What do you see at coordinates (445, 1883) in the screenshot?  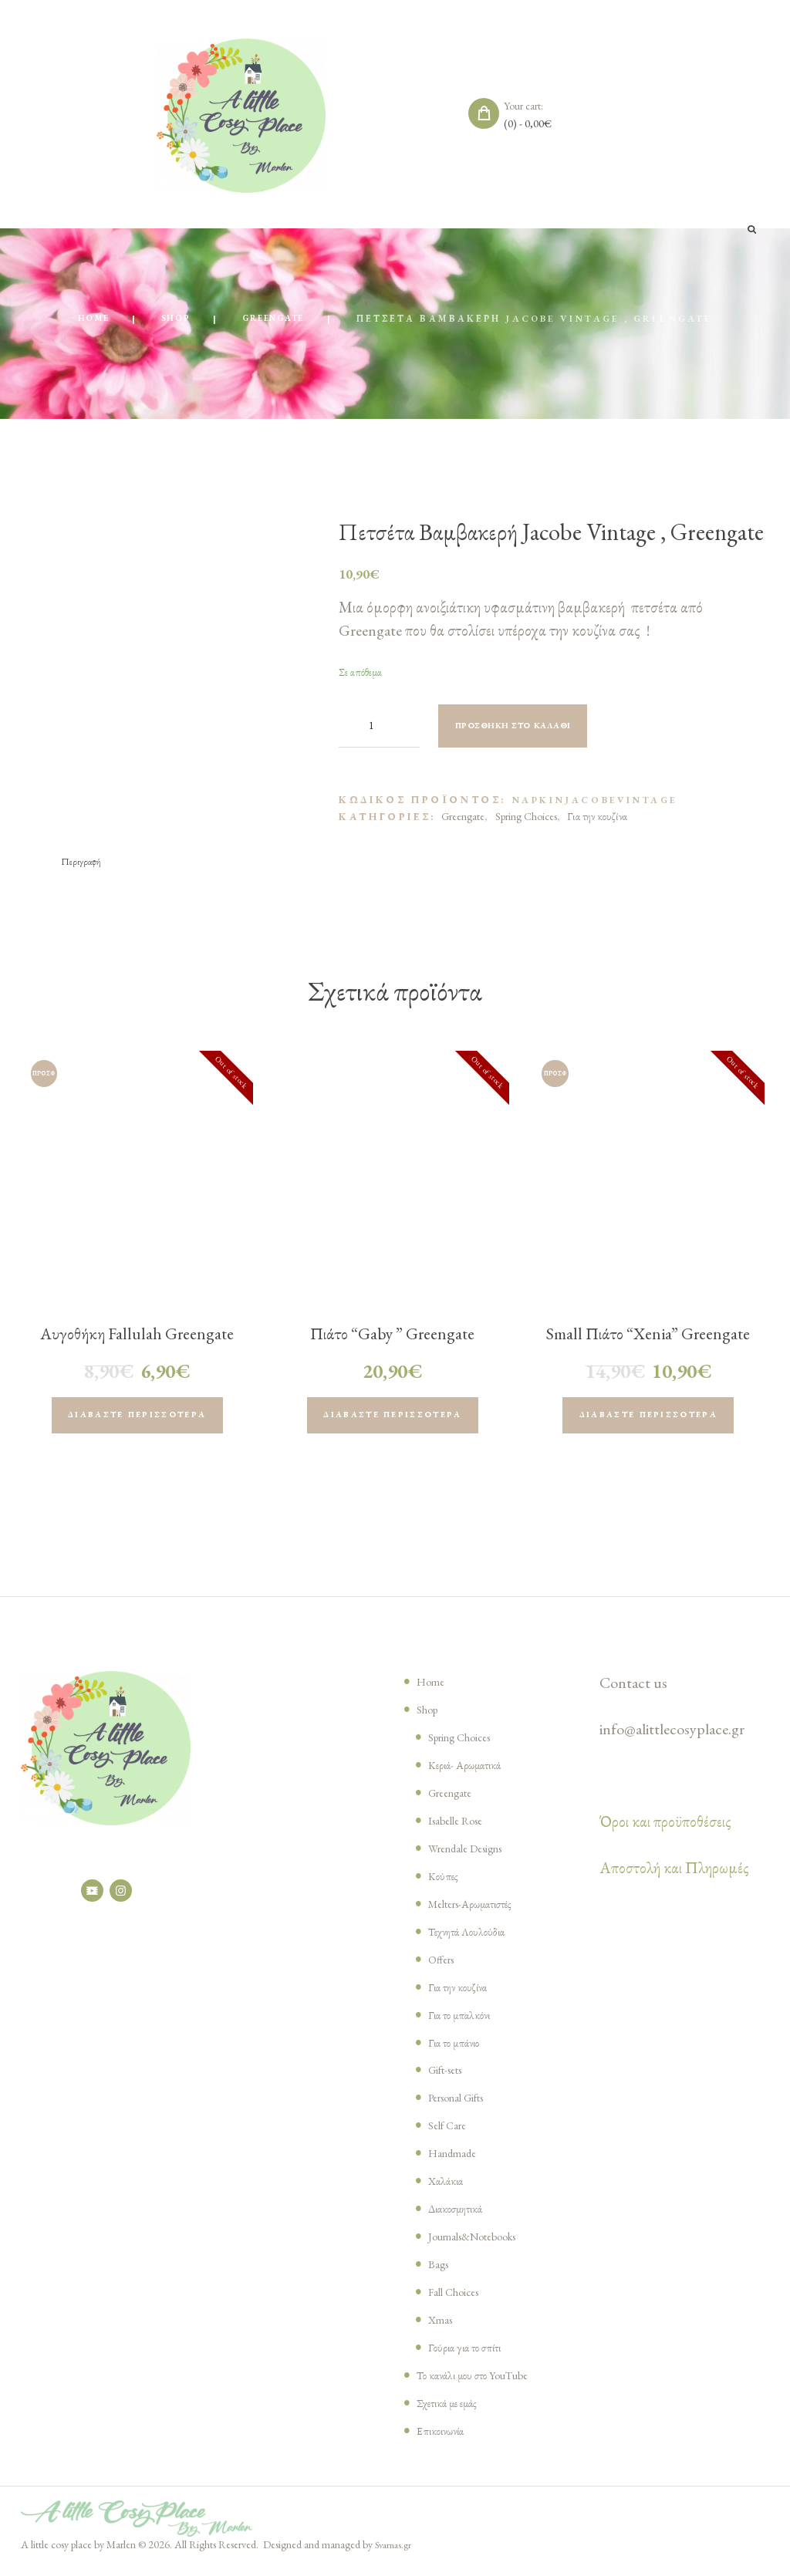 I see `Κούπες` at bounding box center [445, 1883].